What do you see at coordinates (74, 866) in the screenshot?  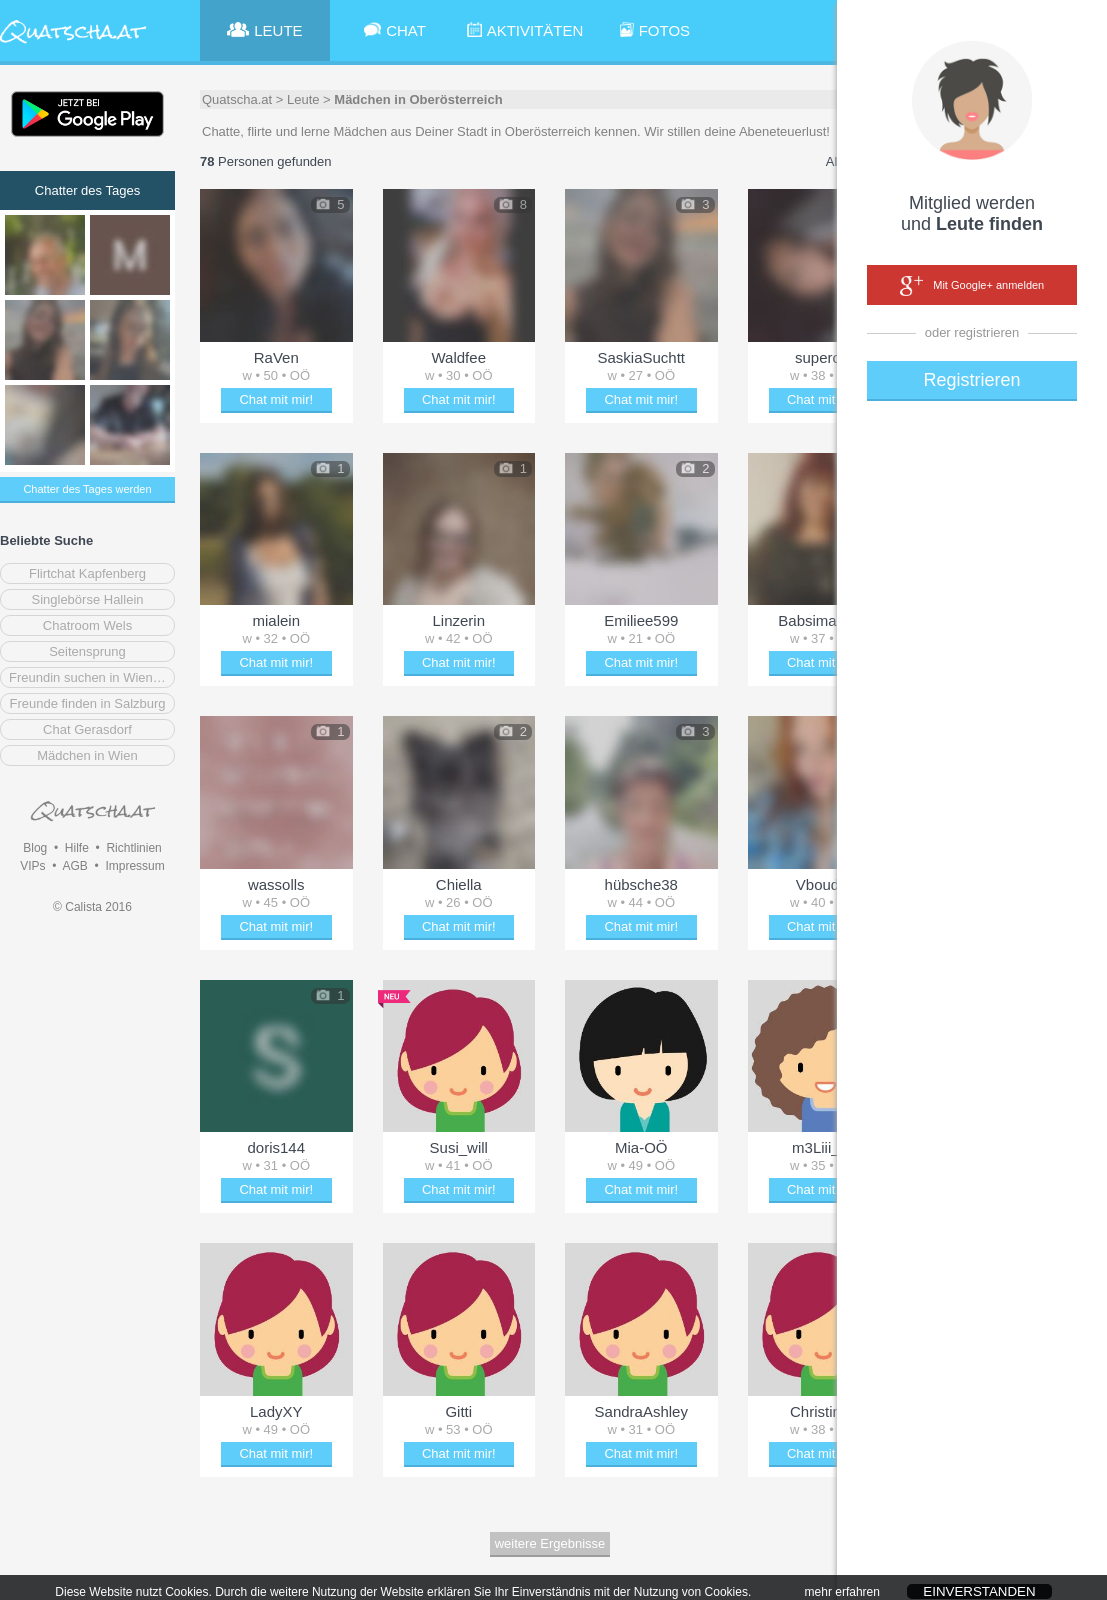 I see `AGB` at bounding box center [74, 866].